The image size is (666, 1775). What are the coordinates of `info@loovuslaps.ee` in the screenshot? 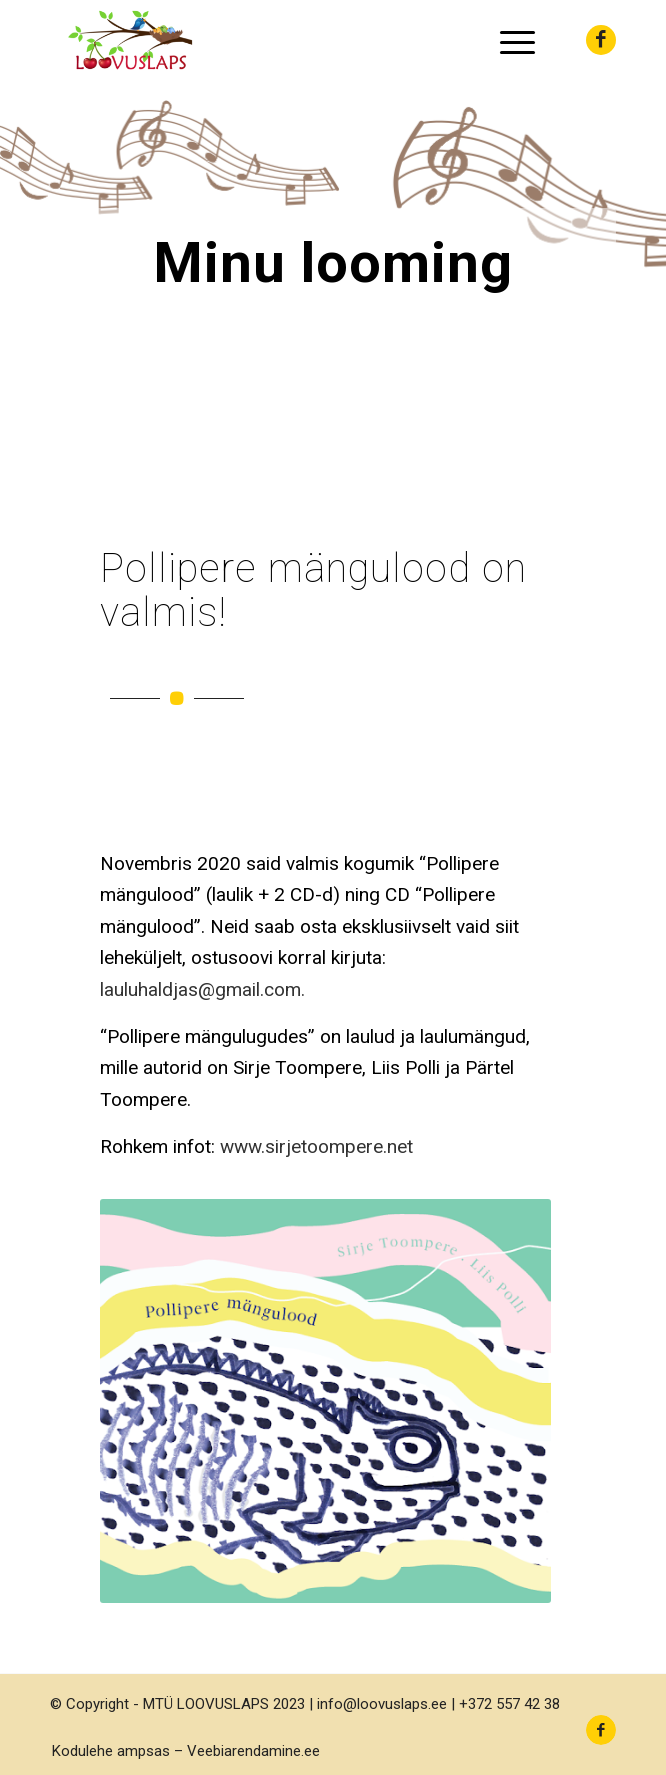 It's located at (382, 1704).